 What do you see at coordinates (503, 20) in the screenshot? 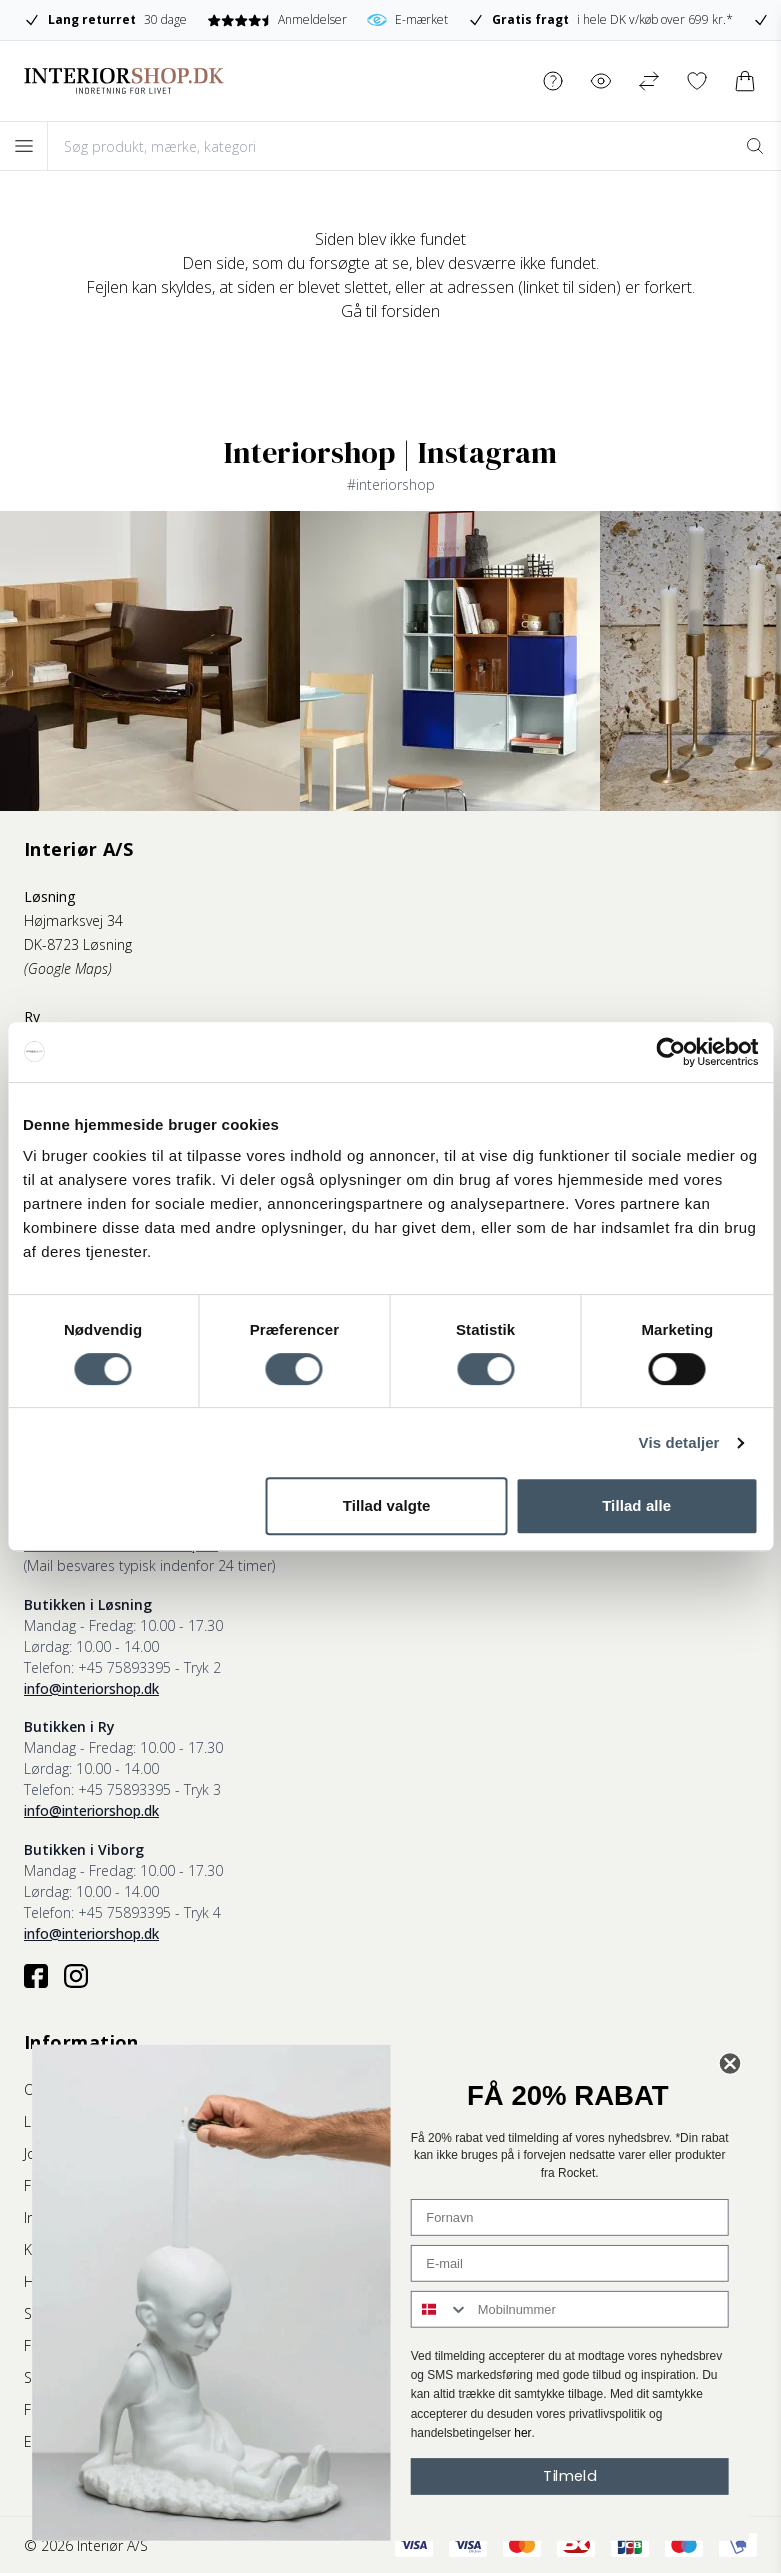
I see `E-mærket` at bounding box center [503, 20].